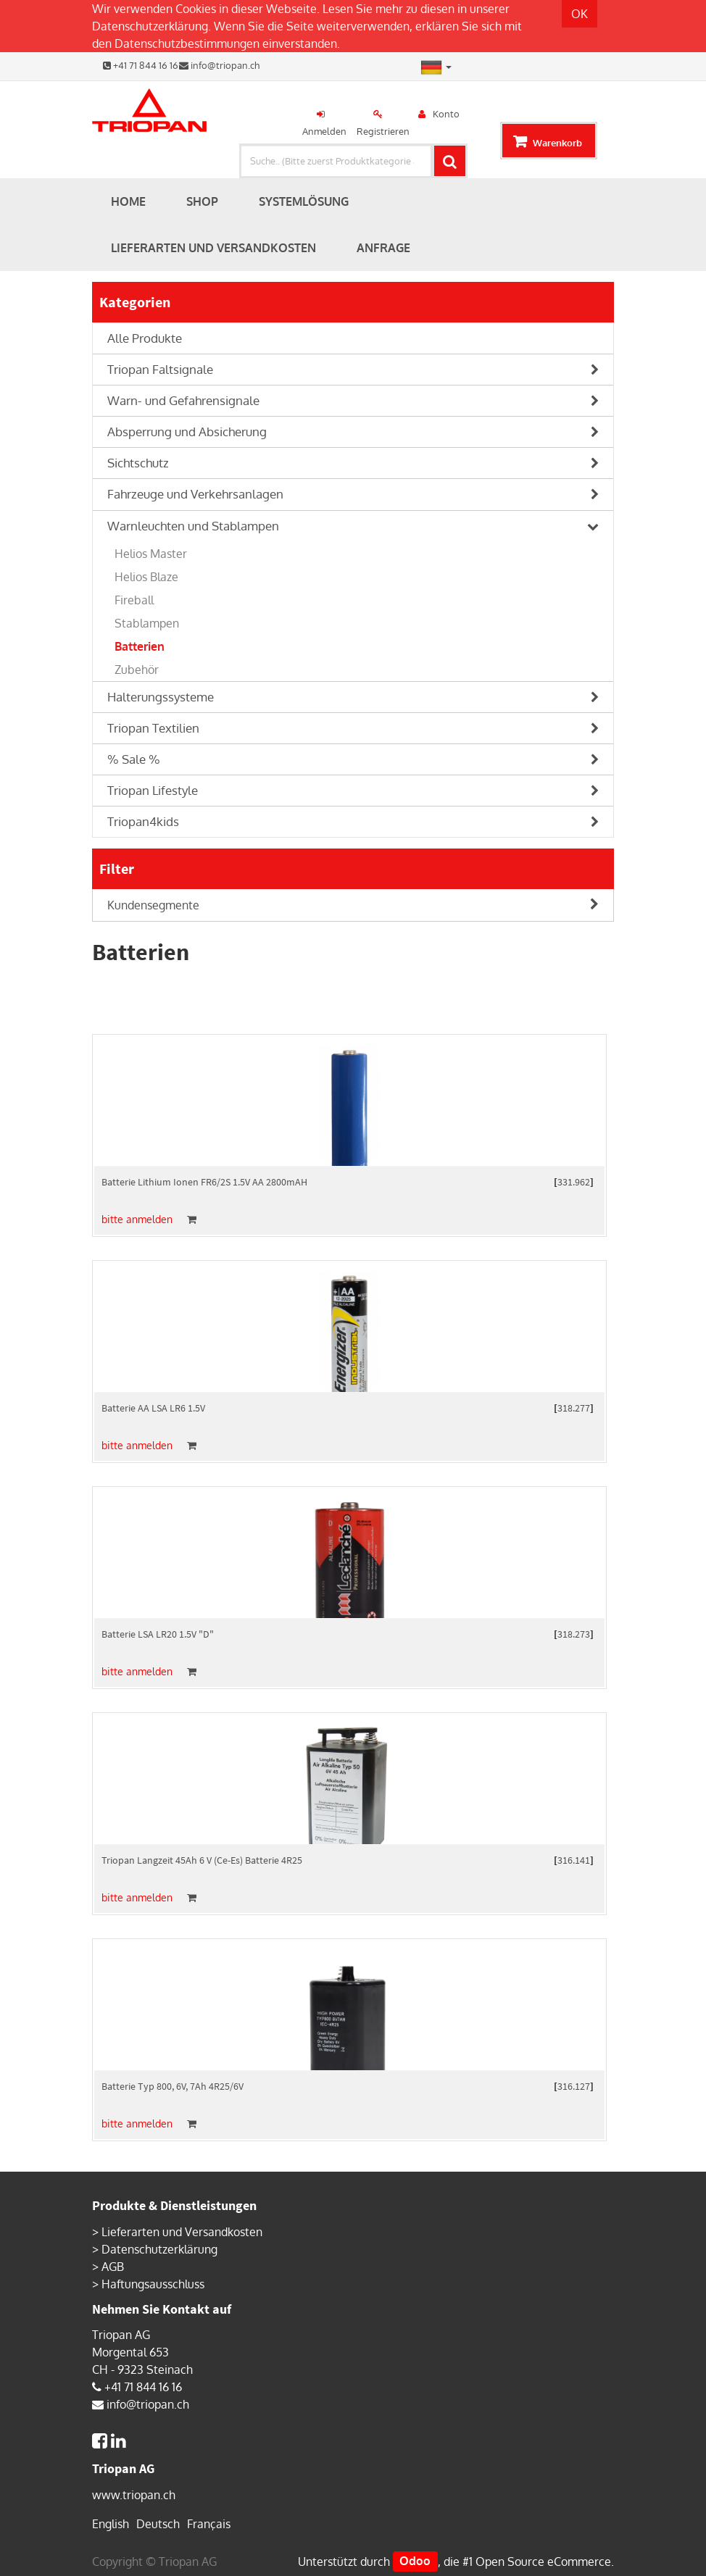 The height and width of the screenshot is (2576, 706). What do you see at coordinates (137, 1219) in the screenshot?
I see `bitte anmelden` at bounding box center [137, 1219].